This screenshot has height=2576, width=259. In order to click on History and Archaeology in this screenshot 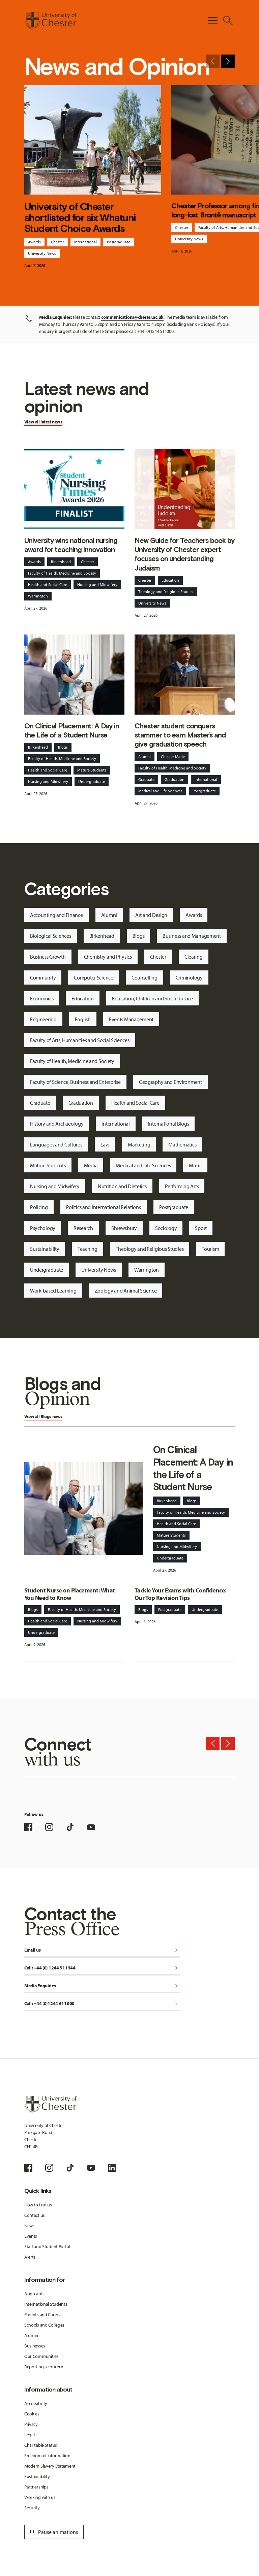, I will do `click(57, 1123)`.